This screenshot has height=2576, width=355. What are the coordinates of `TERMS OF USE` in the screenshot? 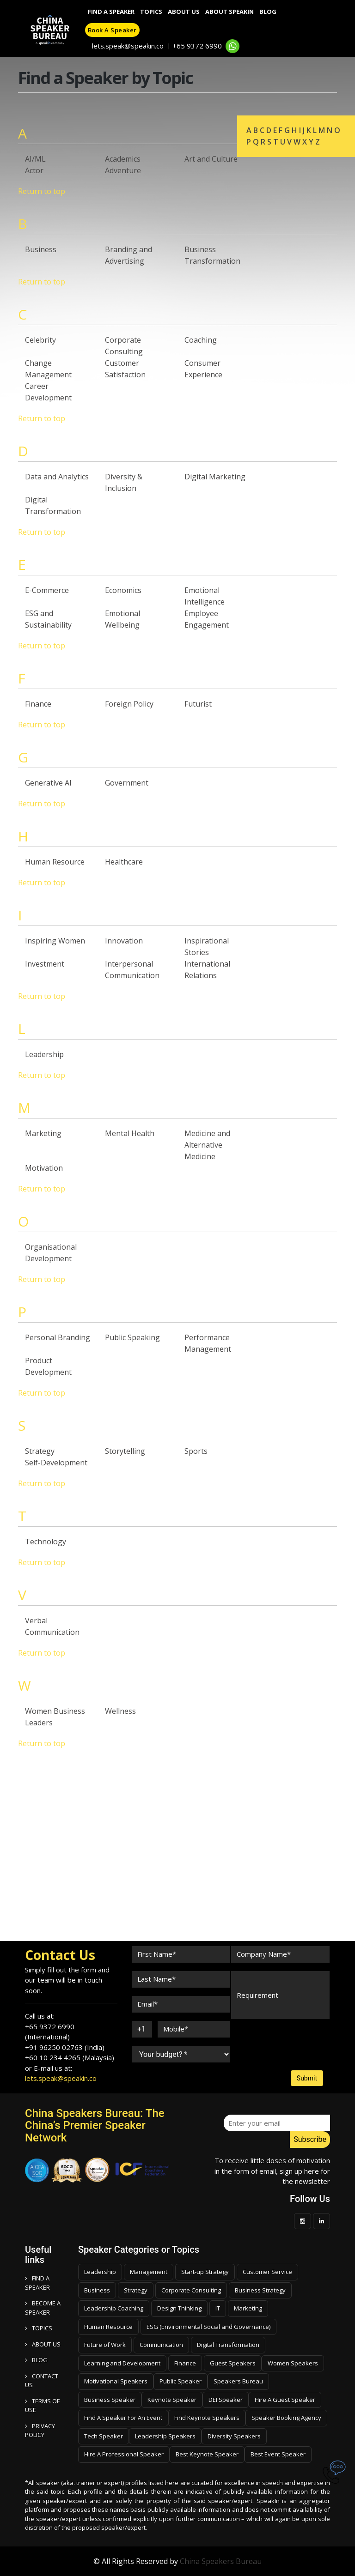 It's located at (42, 2405).